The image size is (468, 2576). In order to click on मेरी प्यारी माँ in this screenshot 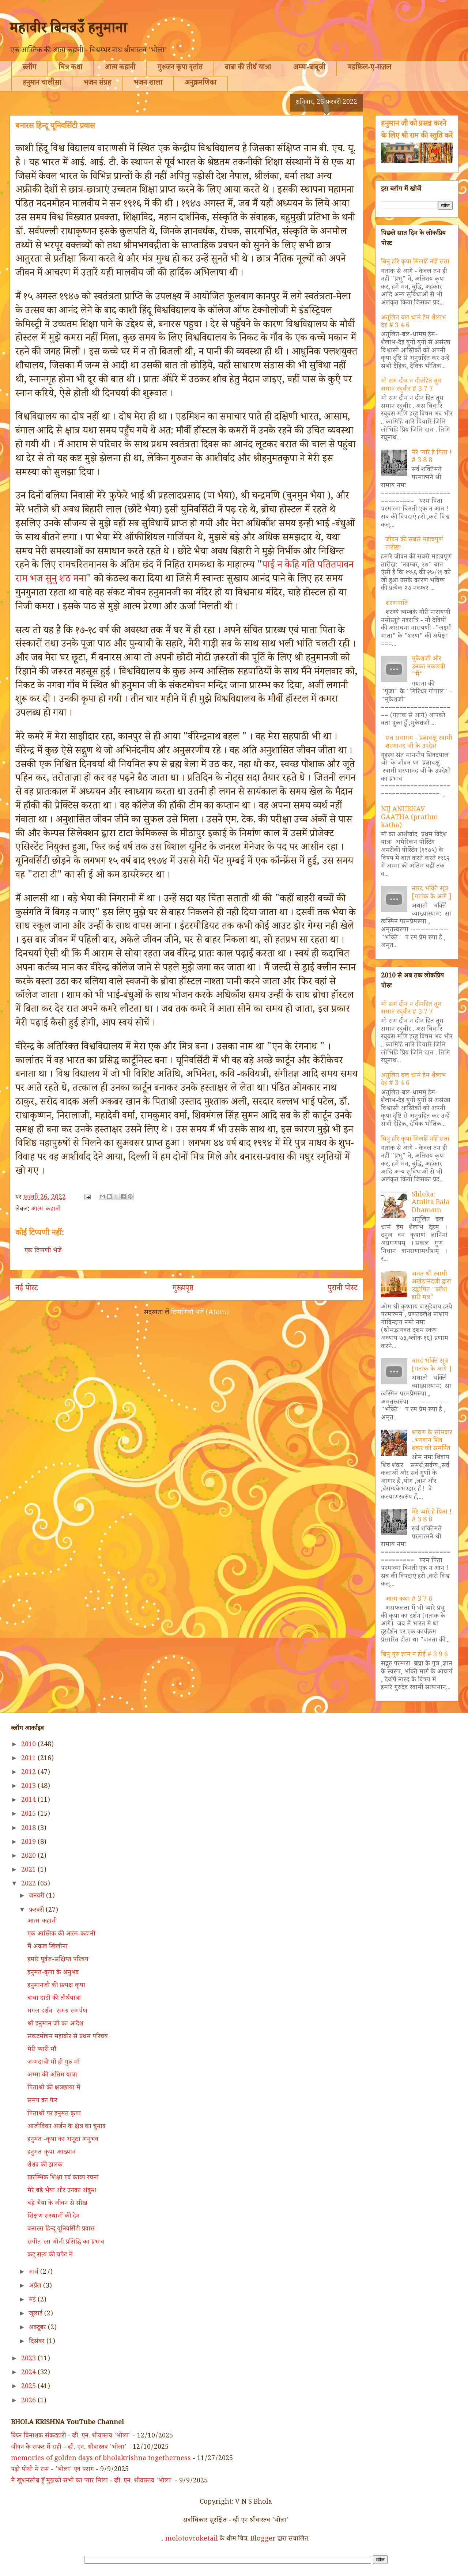, I will do `click(41, 2050)`.